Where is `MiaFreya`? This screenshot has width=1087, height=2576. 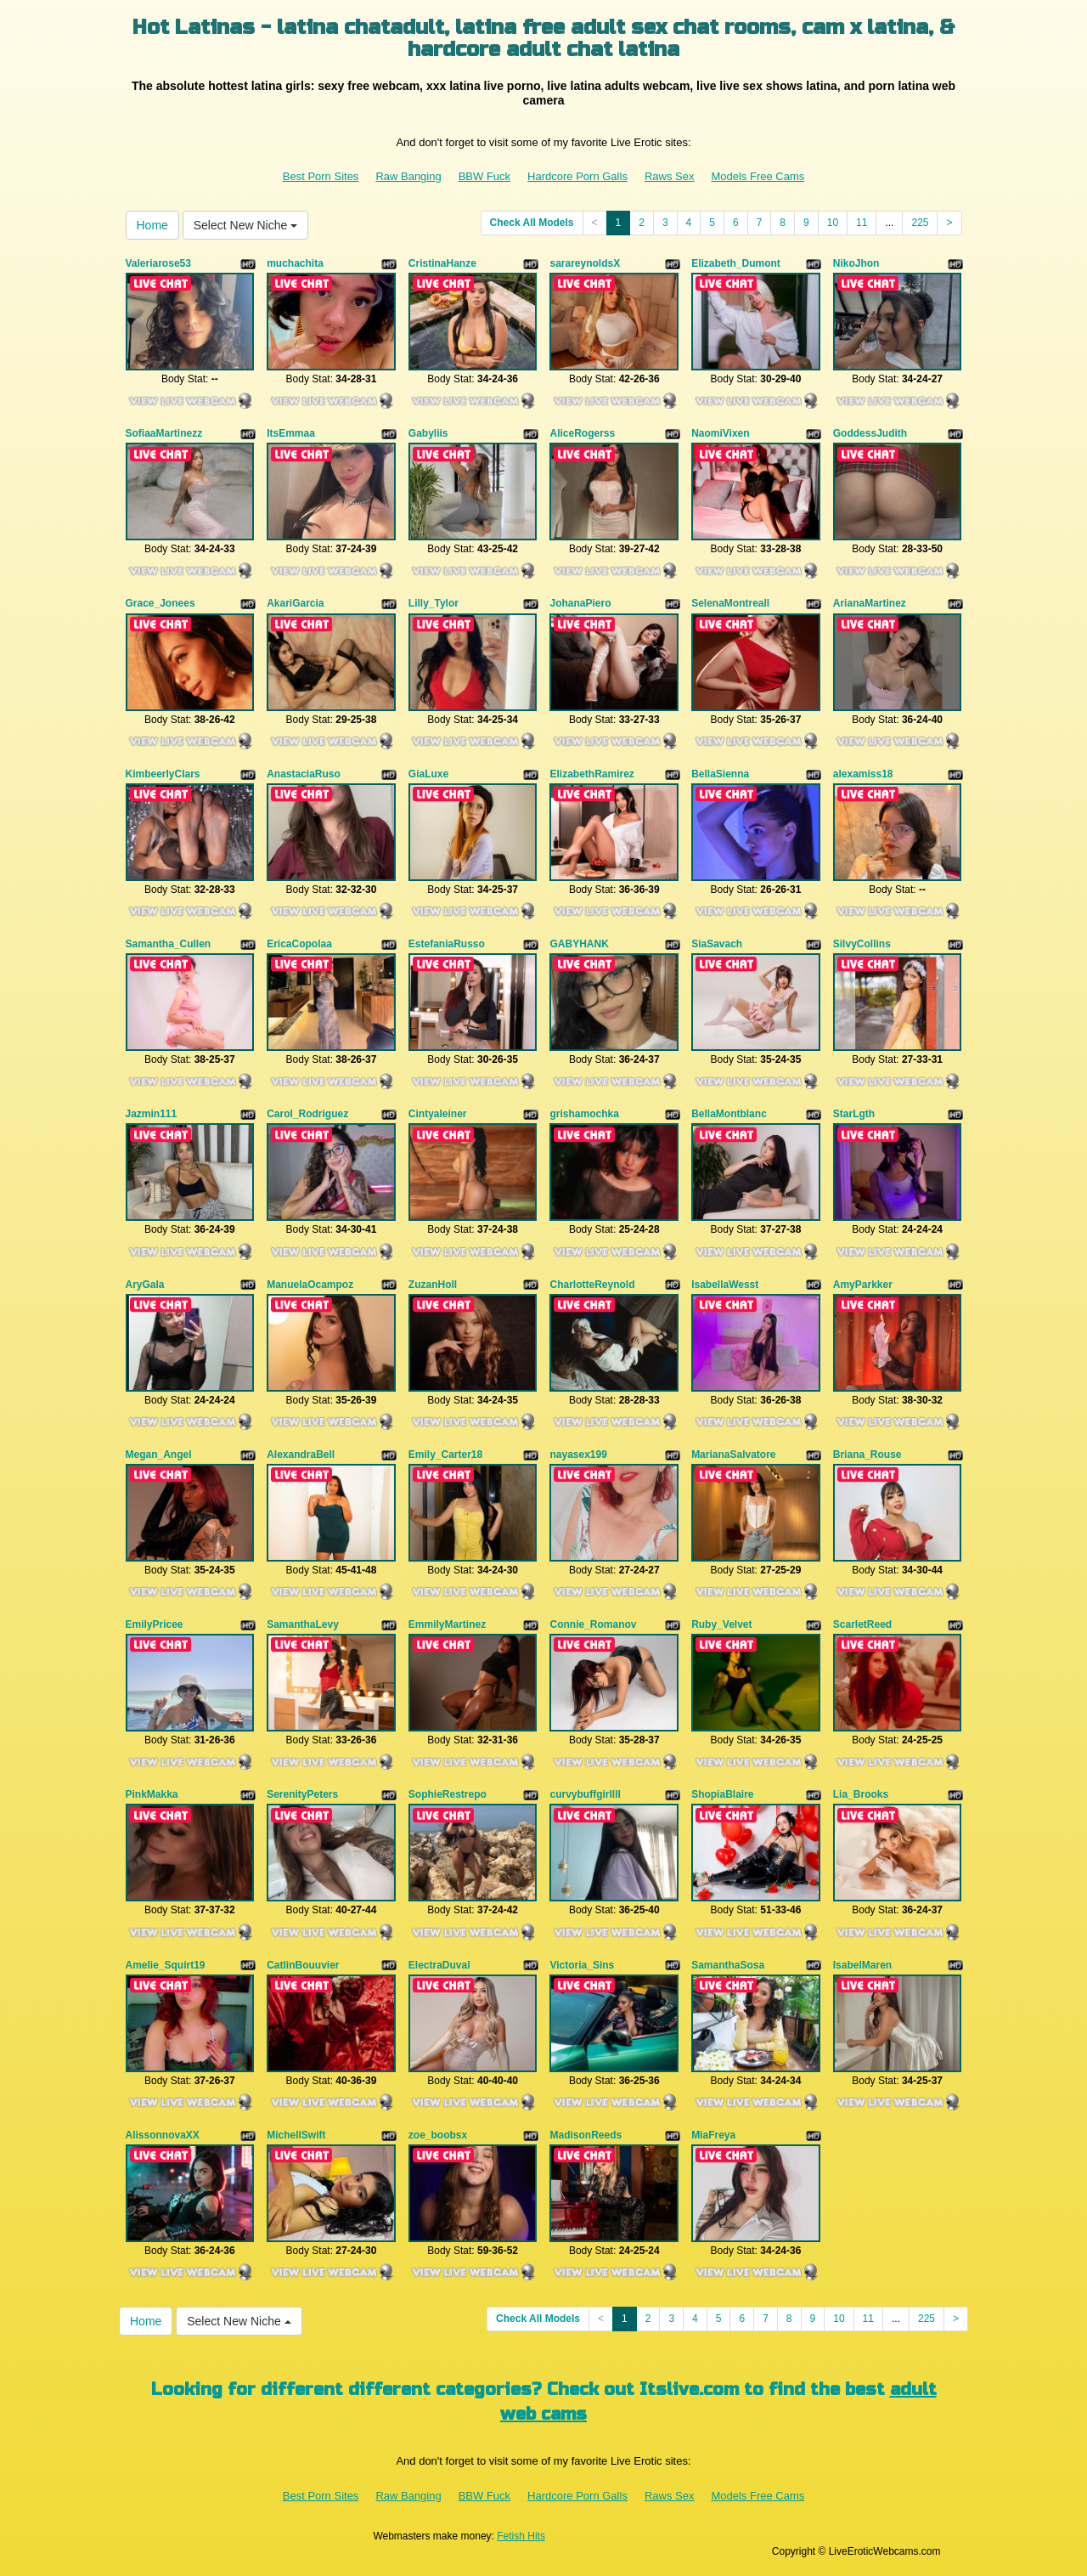 MiaFreya is located at coordinates (713, 2135).